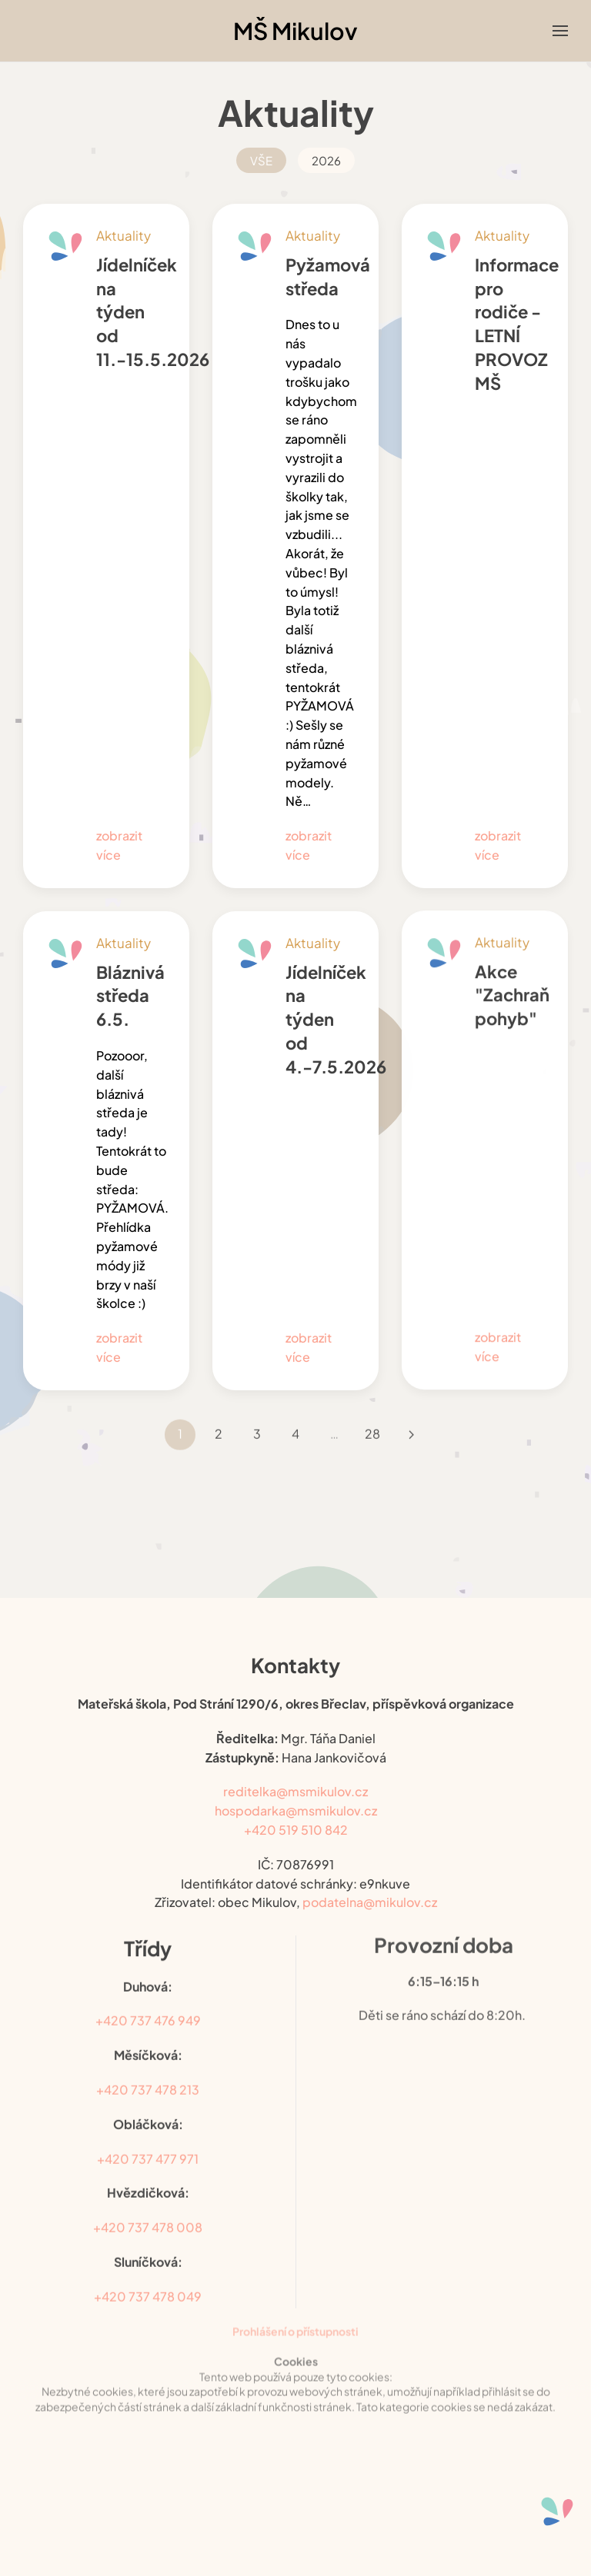 The width and height of the screenshot is (591, 2576). Describe the element at coordinates (148, 2273) in the screenshot. I see `+420 737 478 049` at that location.